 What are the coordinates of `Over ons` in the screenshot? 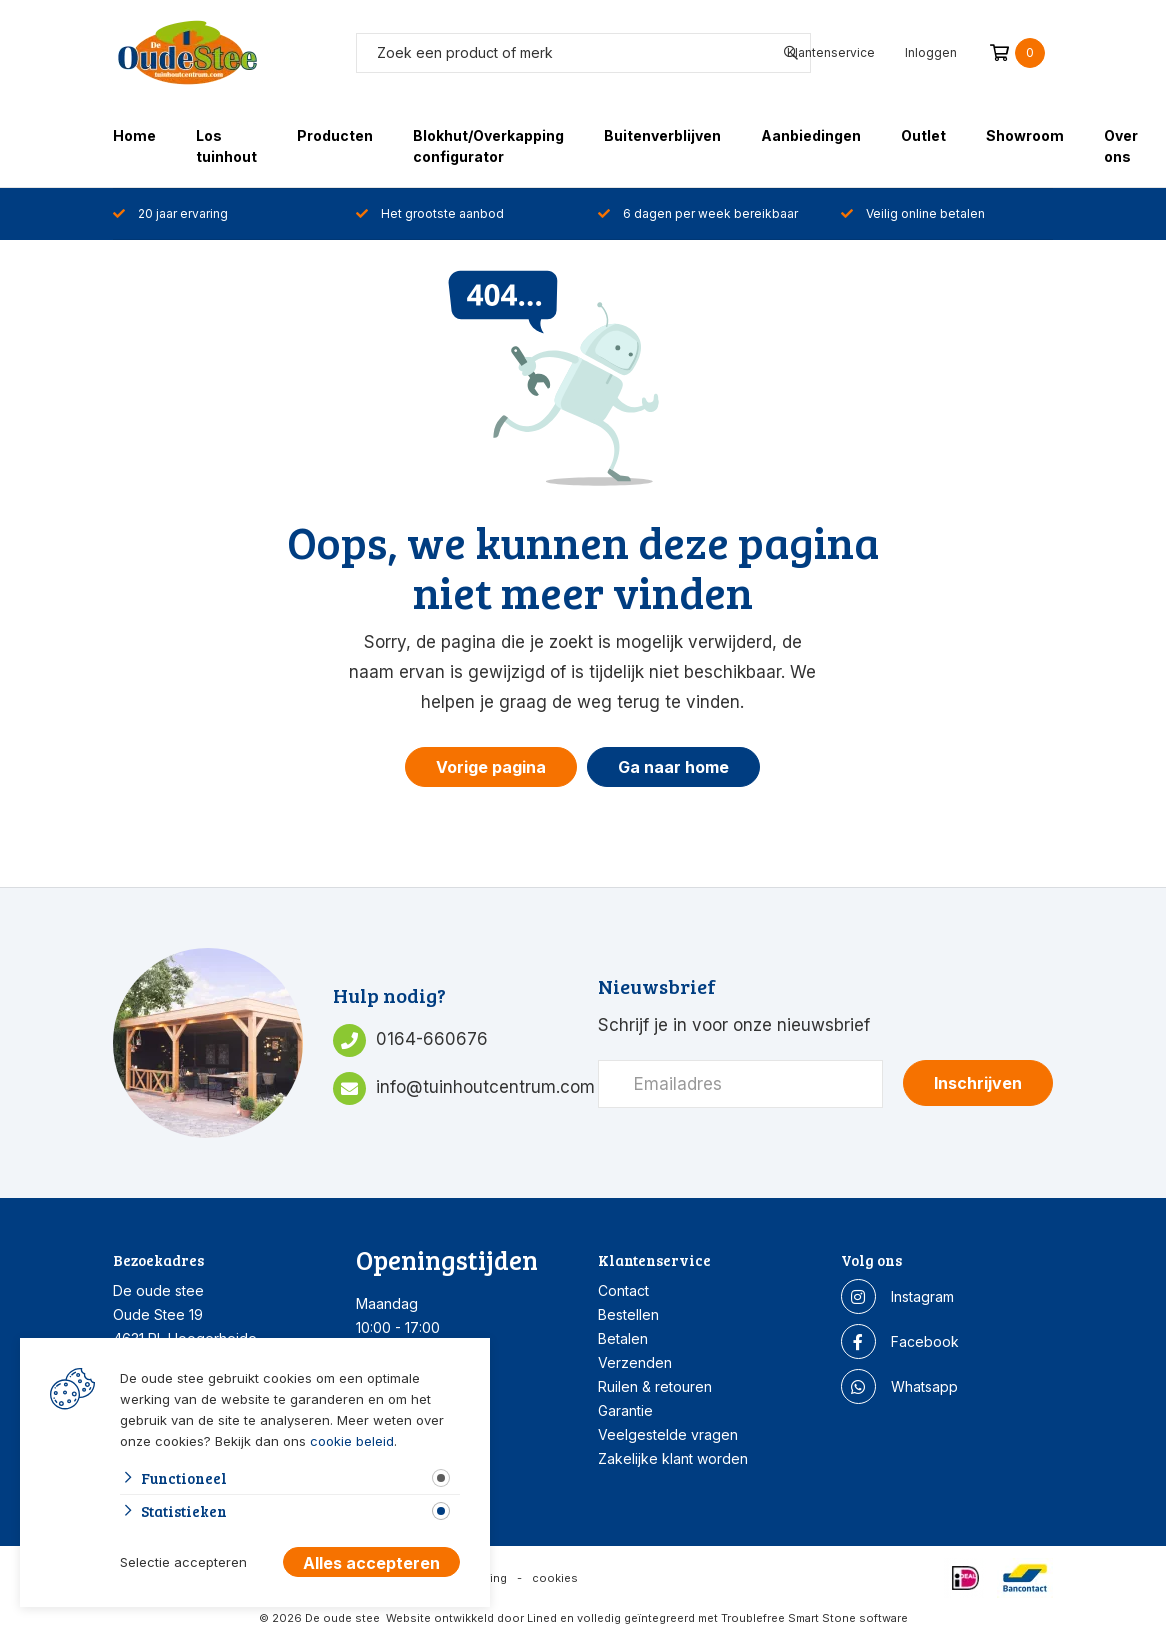 It's located at (1121, 146).